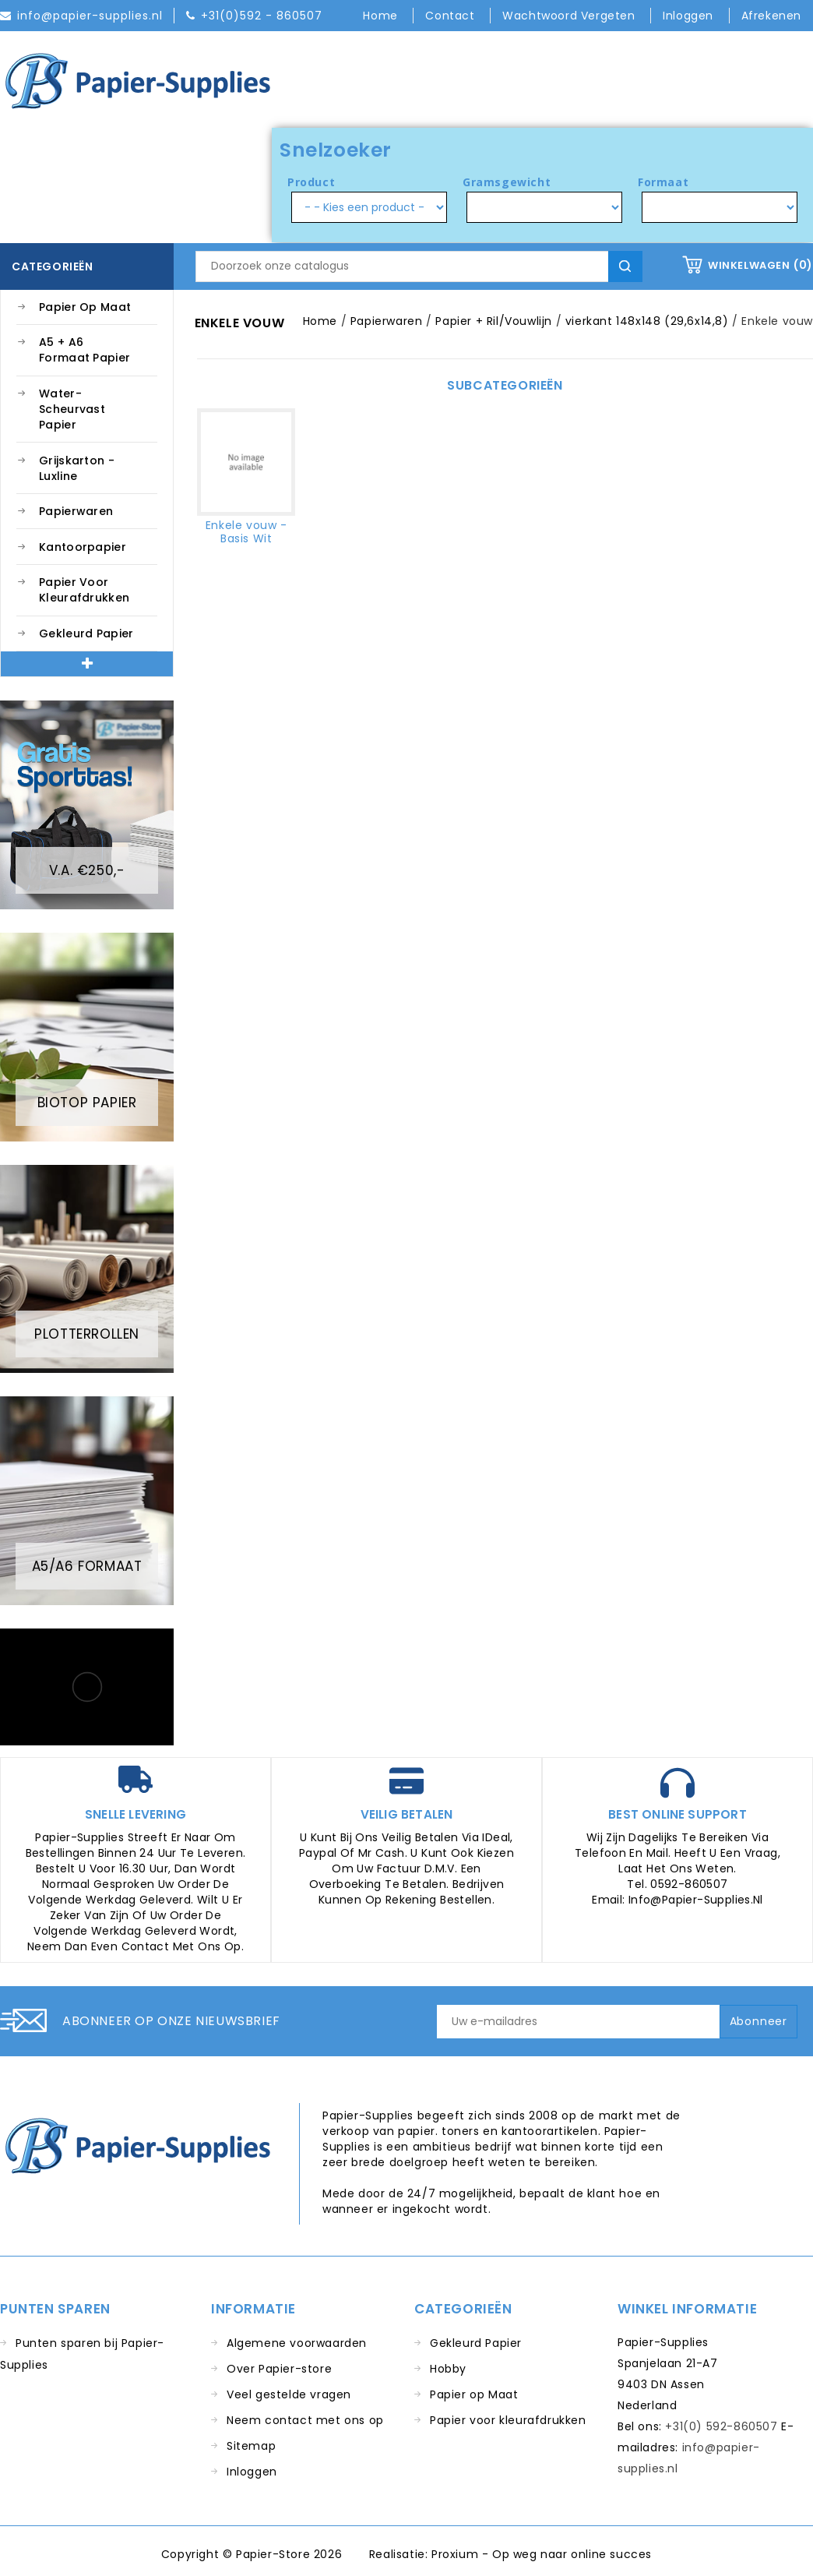 The width and height of the screenshot is (813, 2576). I want to click on Gekleurd Papier, so click(86, 633).